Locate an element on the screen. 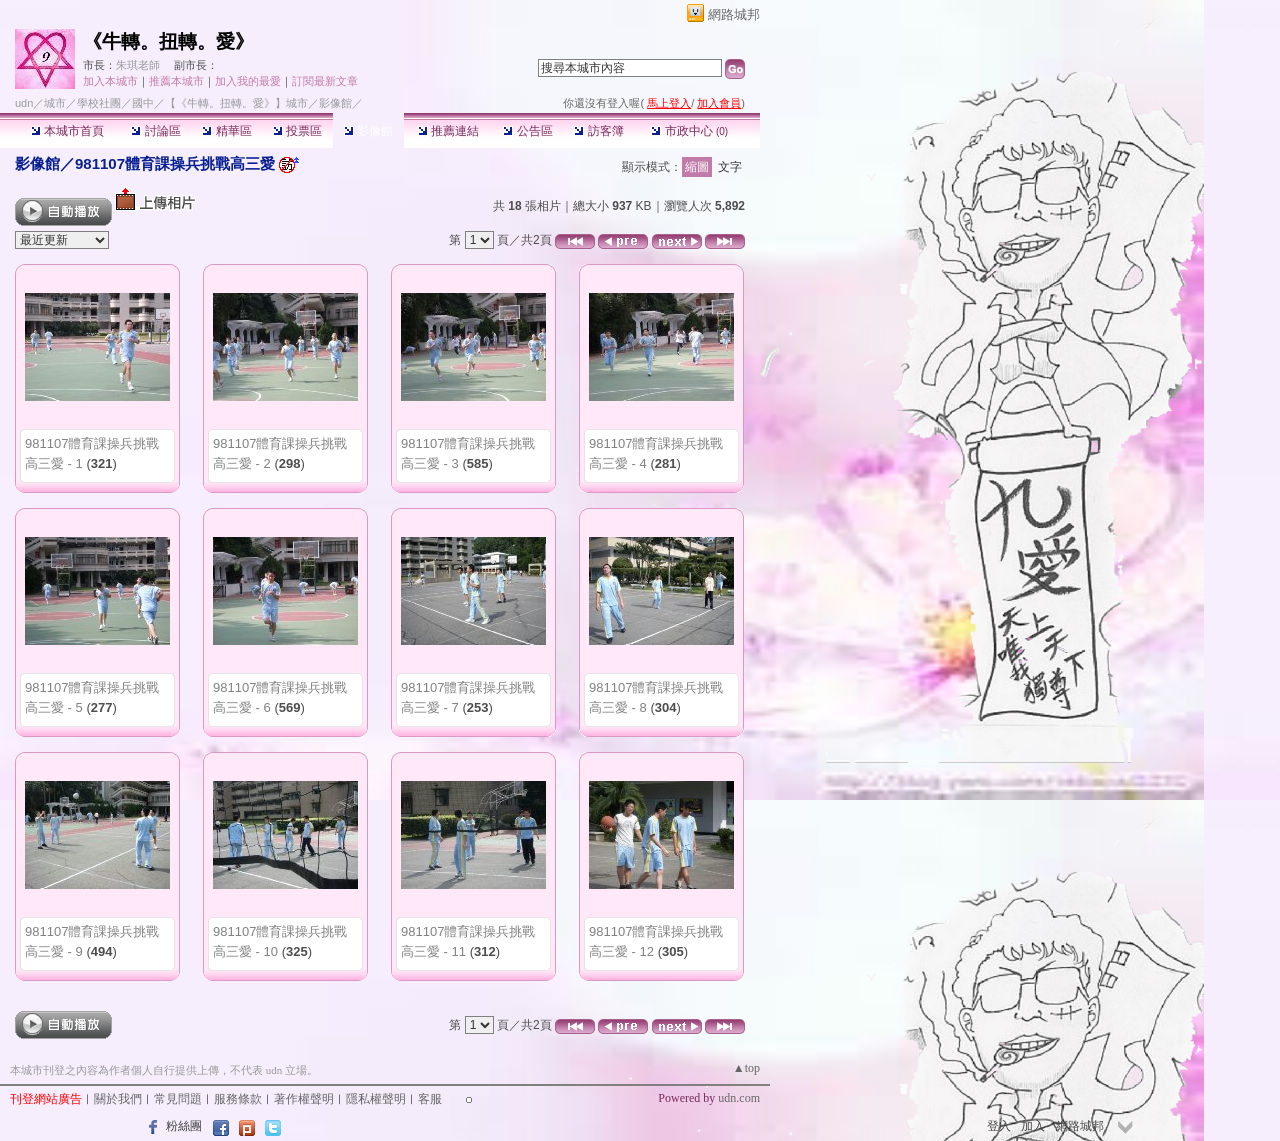 The image size is (1280, 1141). 投票區 is located at coordinates (297, 131).